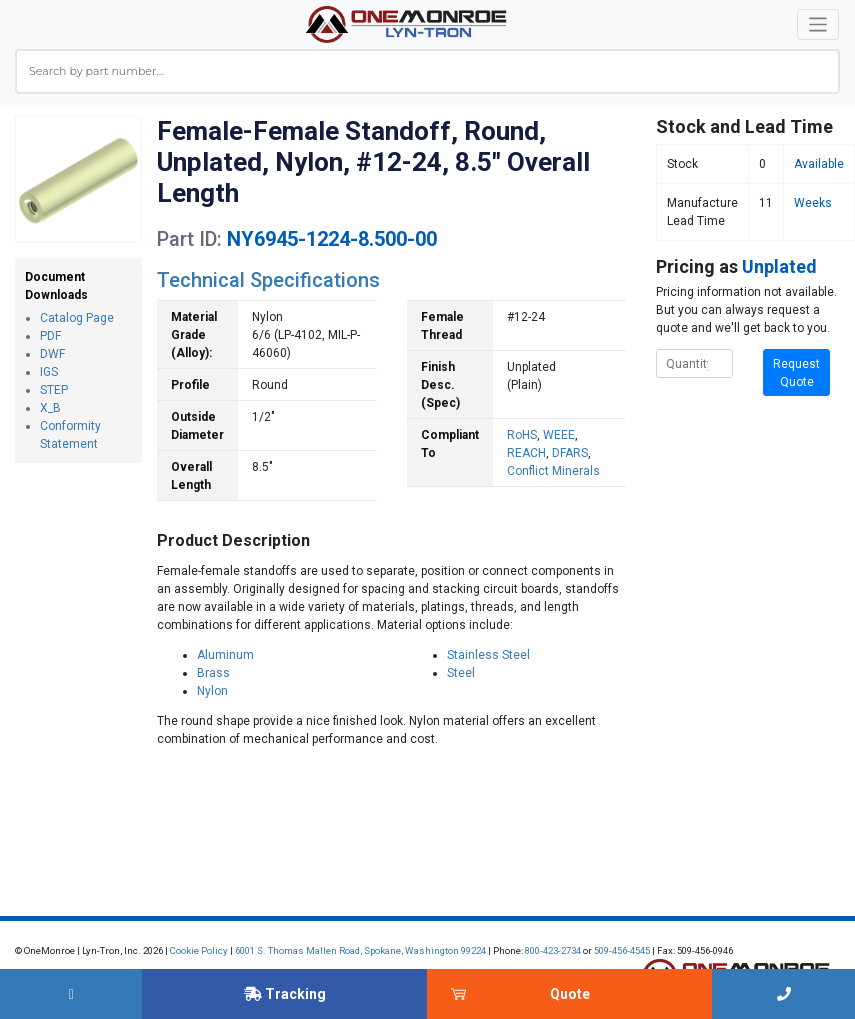 This screenshot has height=1019, width=855. What do you see at coordinates (50, 336) in the screenshot?
I see `PDF` at bounding box center [50, 336].